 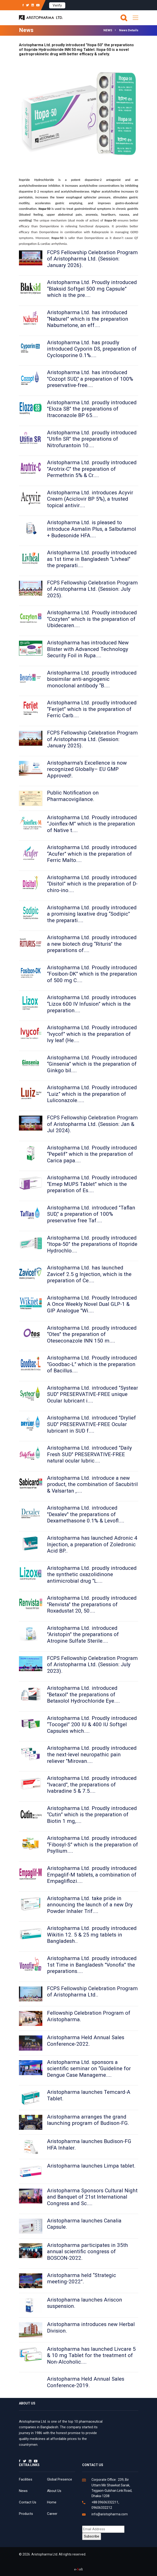 What do you see at coordinates (92, 618) in the screenshot?
I see `Aristopharma Ltd. Proudly introduced “Cozyten” which is the preparation of Ubidecaren....` at bounding box center [92, 618].